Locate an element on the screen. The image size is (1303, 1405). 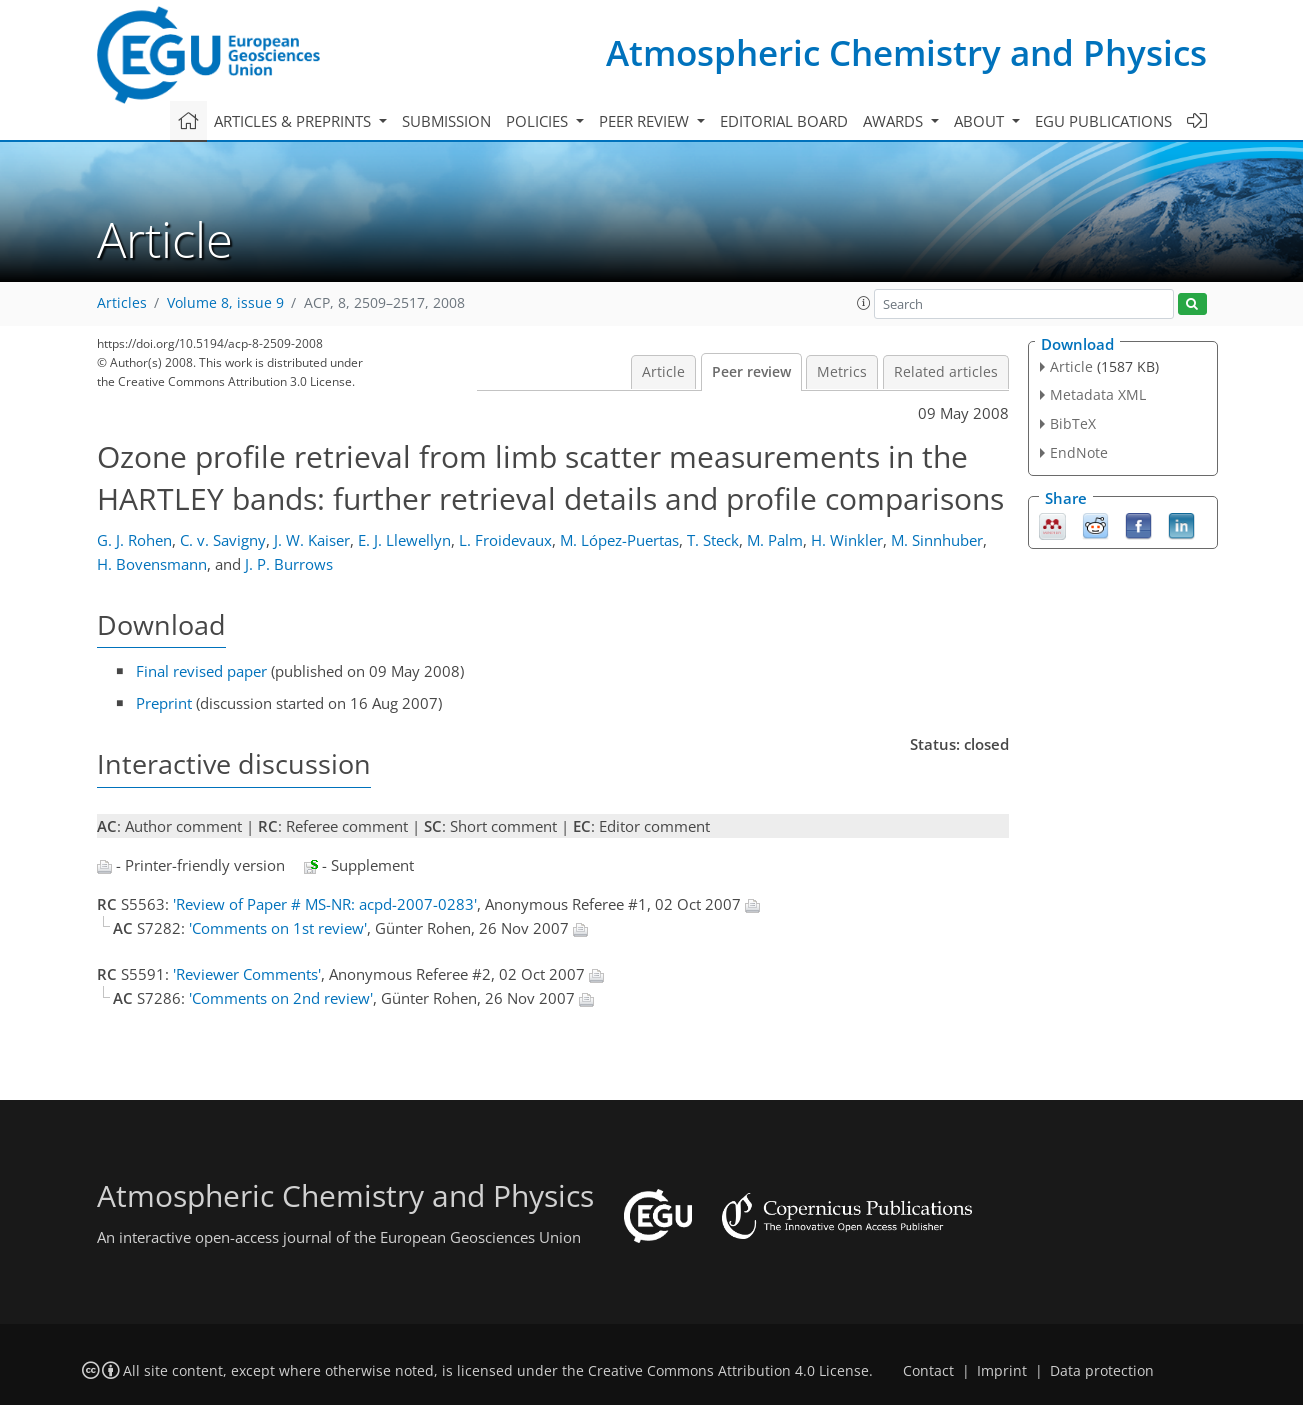
'Comments on 1st review' is located at coordinates (278, 928).